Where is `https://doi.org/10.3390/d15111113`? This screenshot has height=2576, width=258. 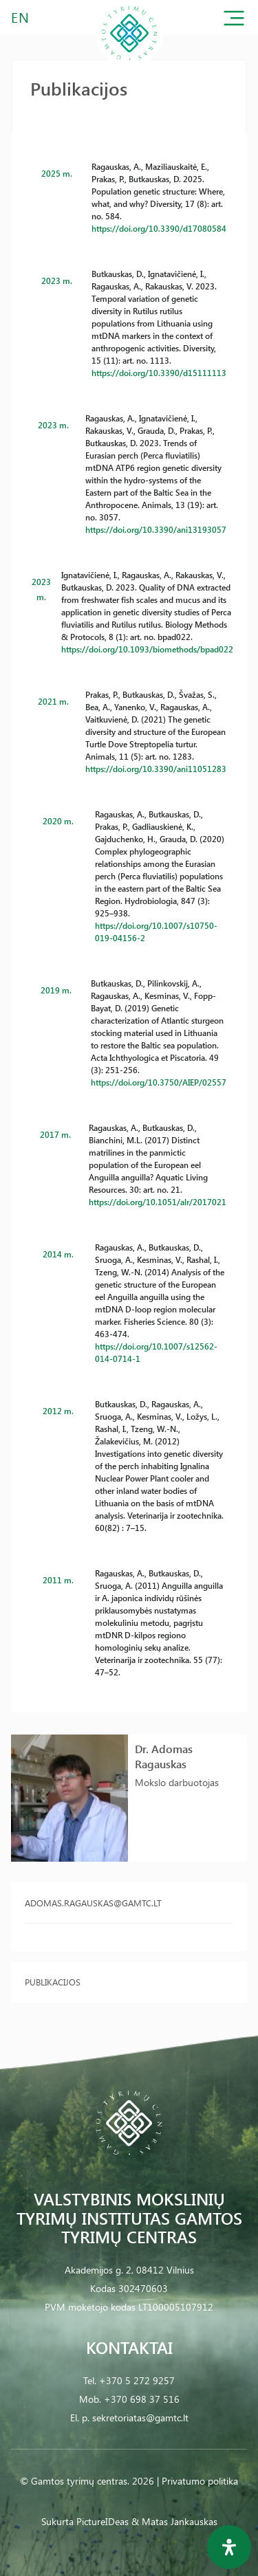 https://doi.org/10.3390/d15111113 is located at coordinates (159, 372).